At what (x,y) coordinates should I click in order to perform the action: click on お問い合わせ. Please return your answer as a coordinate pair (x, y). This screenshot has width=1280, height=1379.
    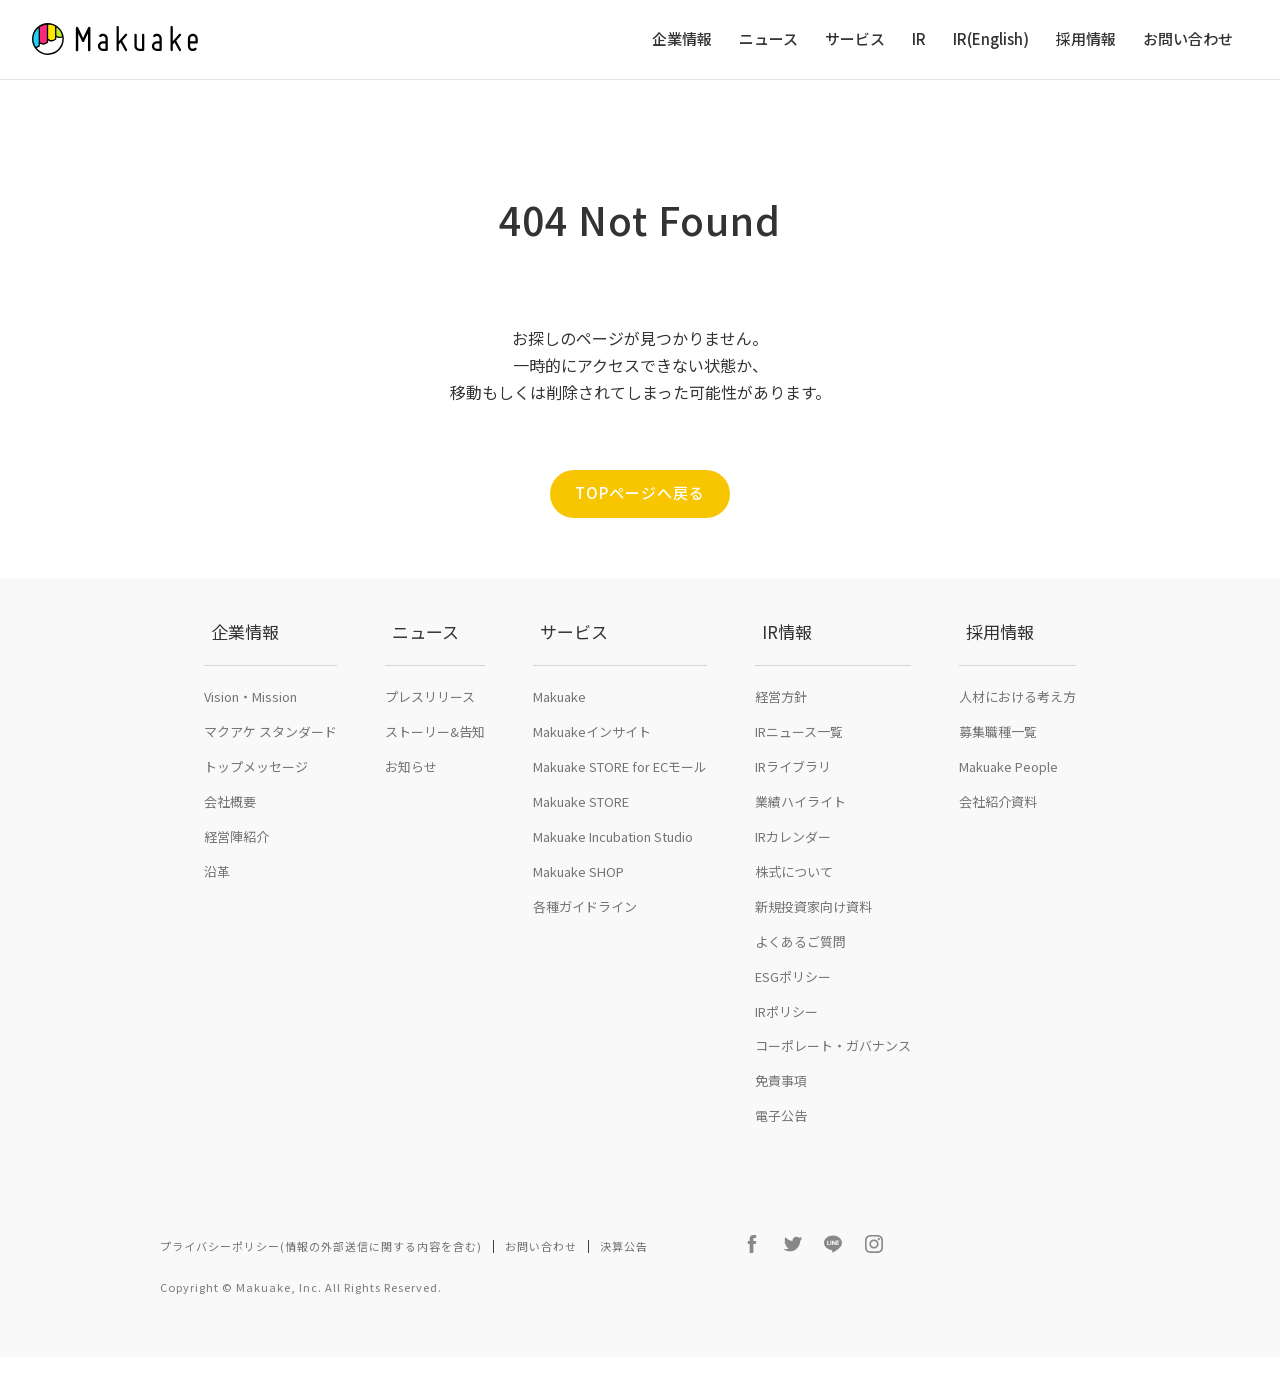
    Looking at the image, I should click on (1188, 39).